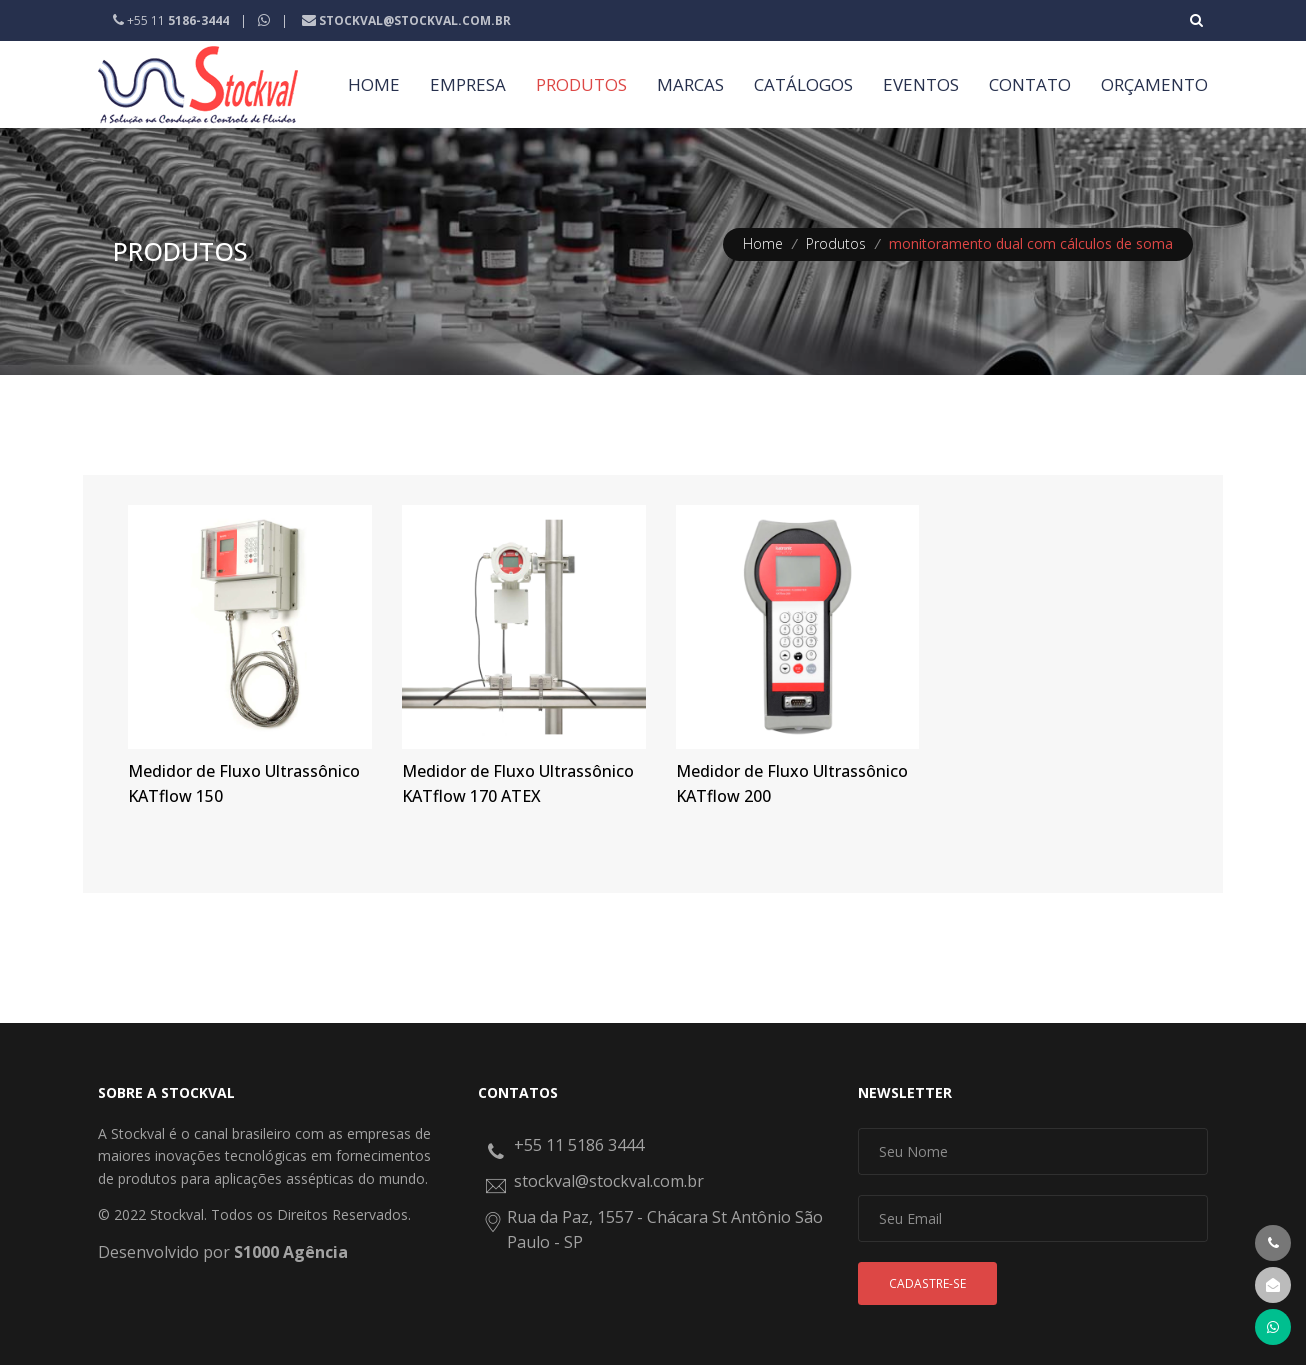 Image resolution: width=1306 pixels, height=1365 pixels. What do you see at coordinates (291, 1252) in the screenshot?
I see `S1000 Agência` at bounding box center [291, 1252].